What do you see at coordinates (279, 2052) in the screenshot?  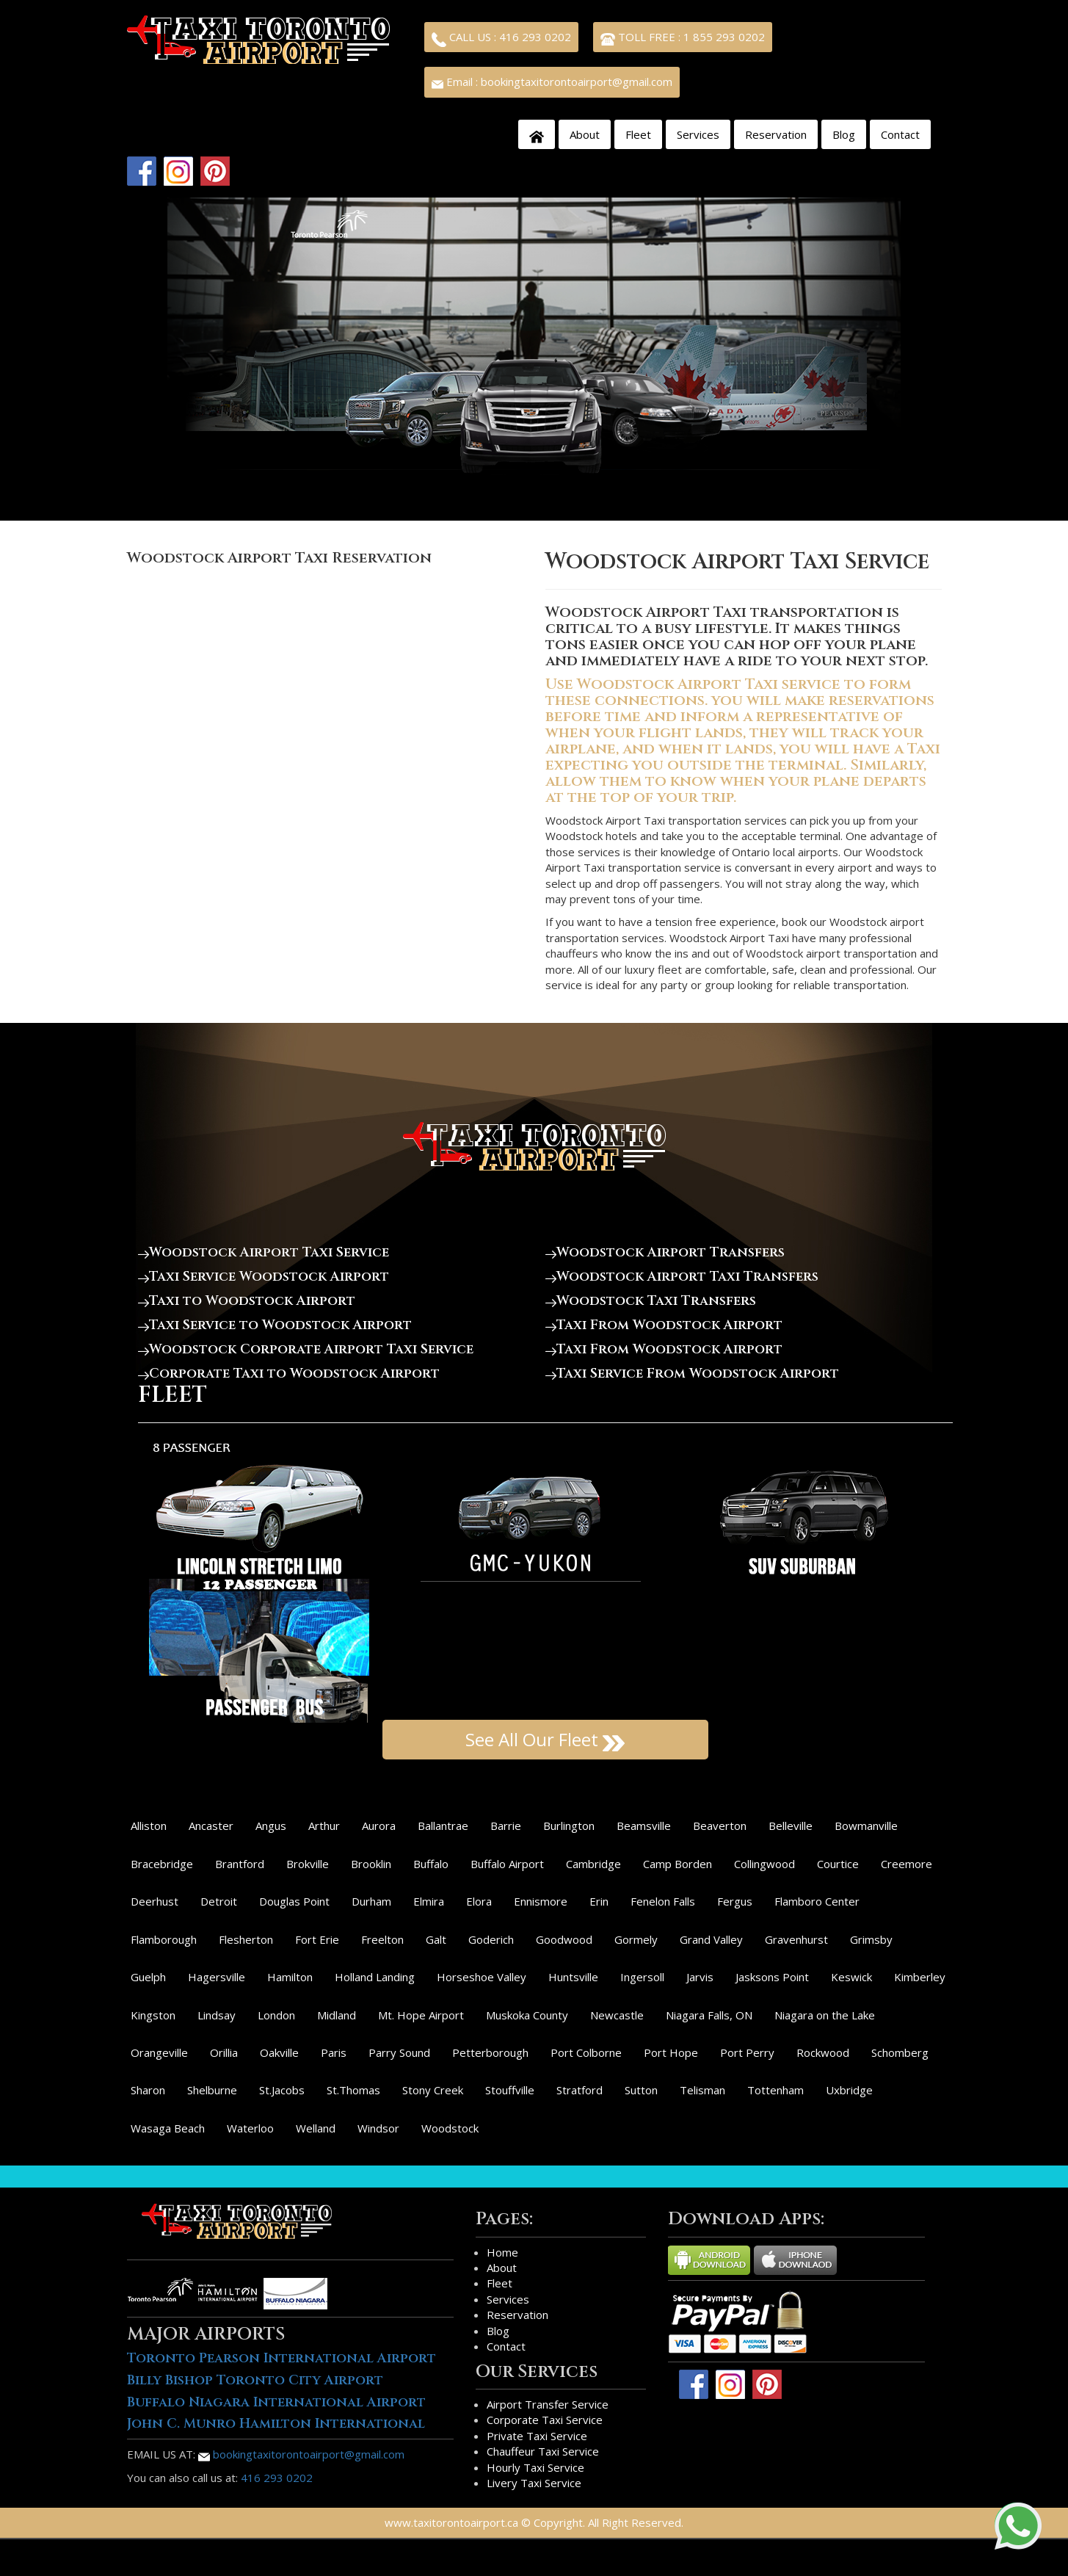 I see `Oakville` at bounding box center [279, 2052].